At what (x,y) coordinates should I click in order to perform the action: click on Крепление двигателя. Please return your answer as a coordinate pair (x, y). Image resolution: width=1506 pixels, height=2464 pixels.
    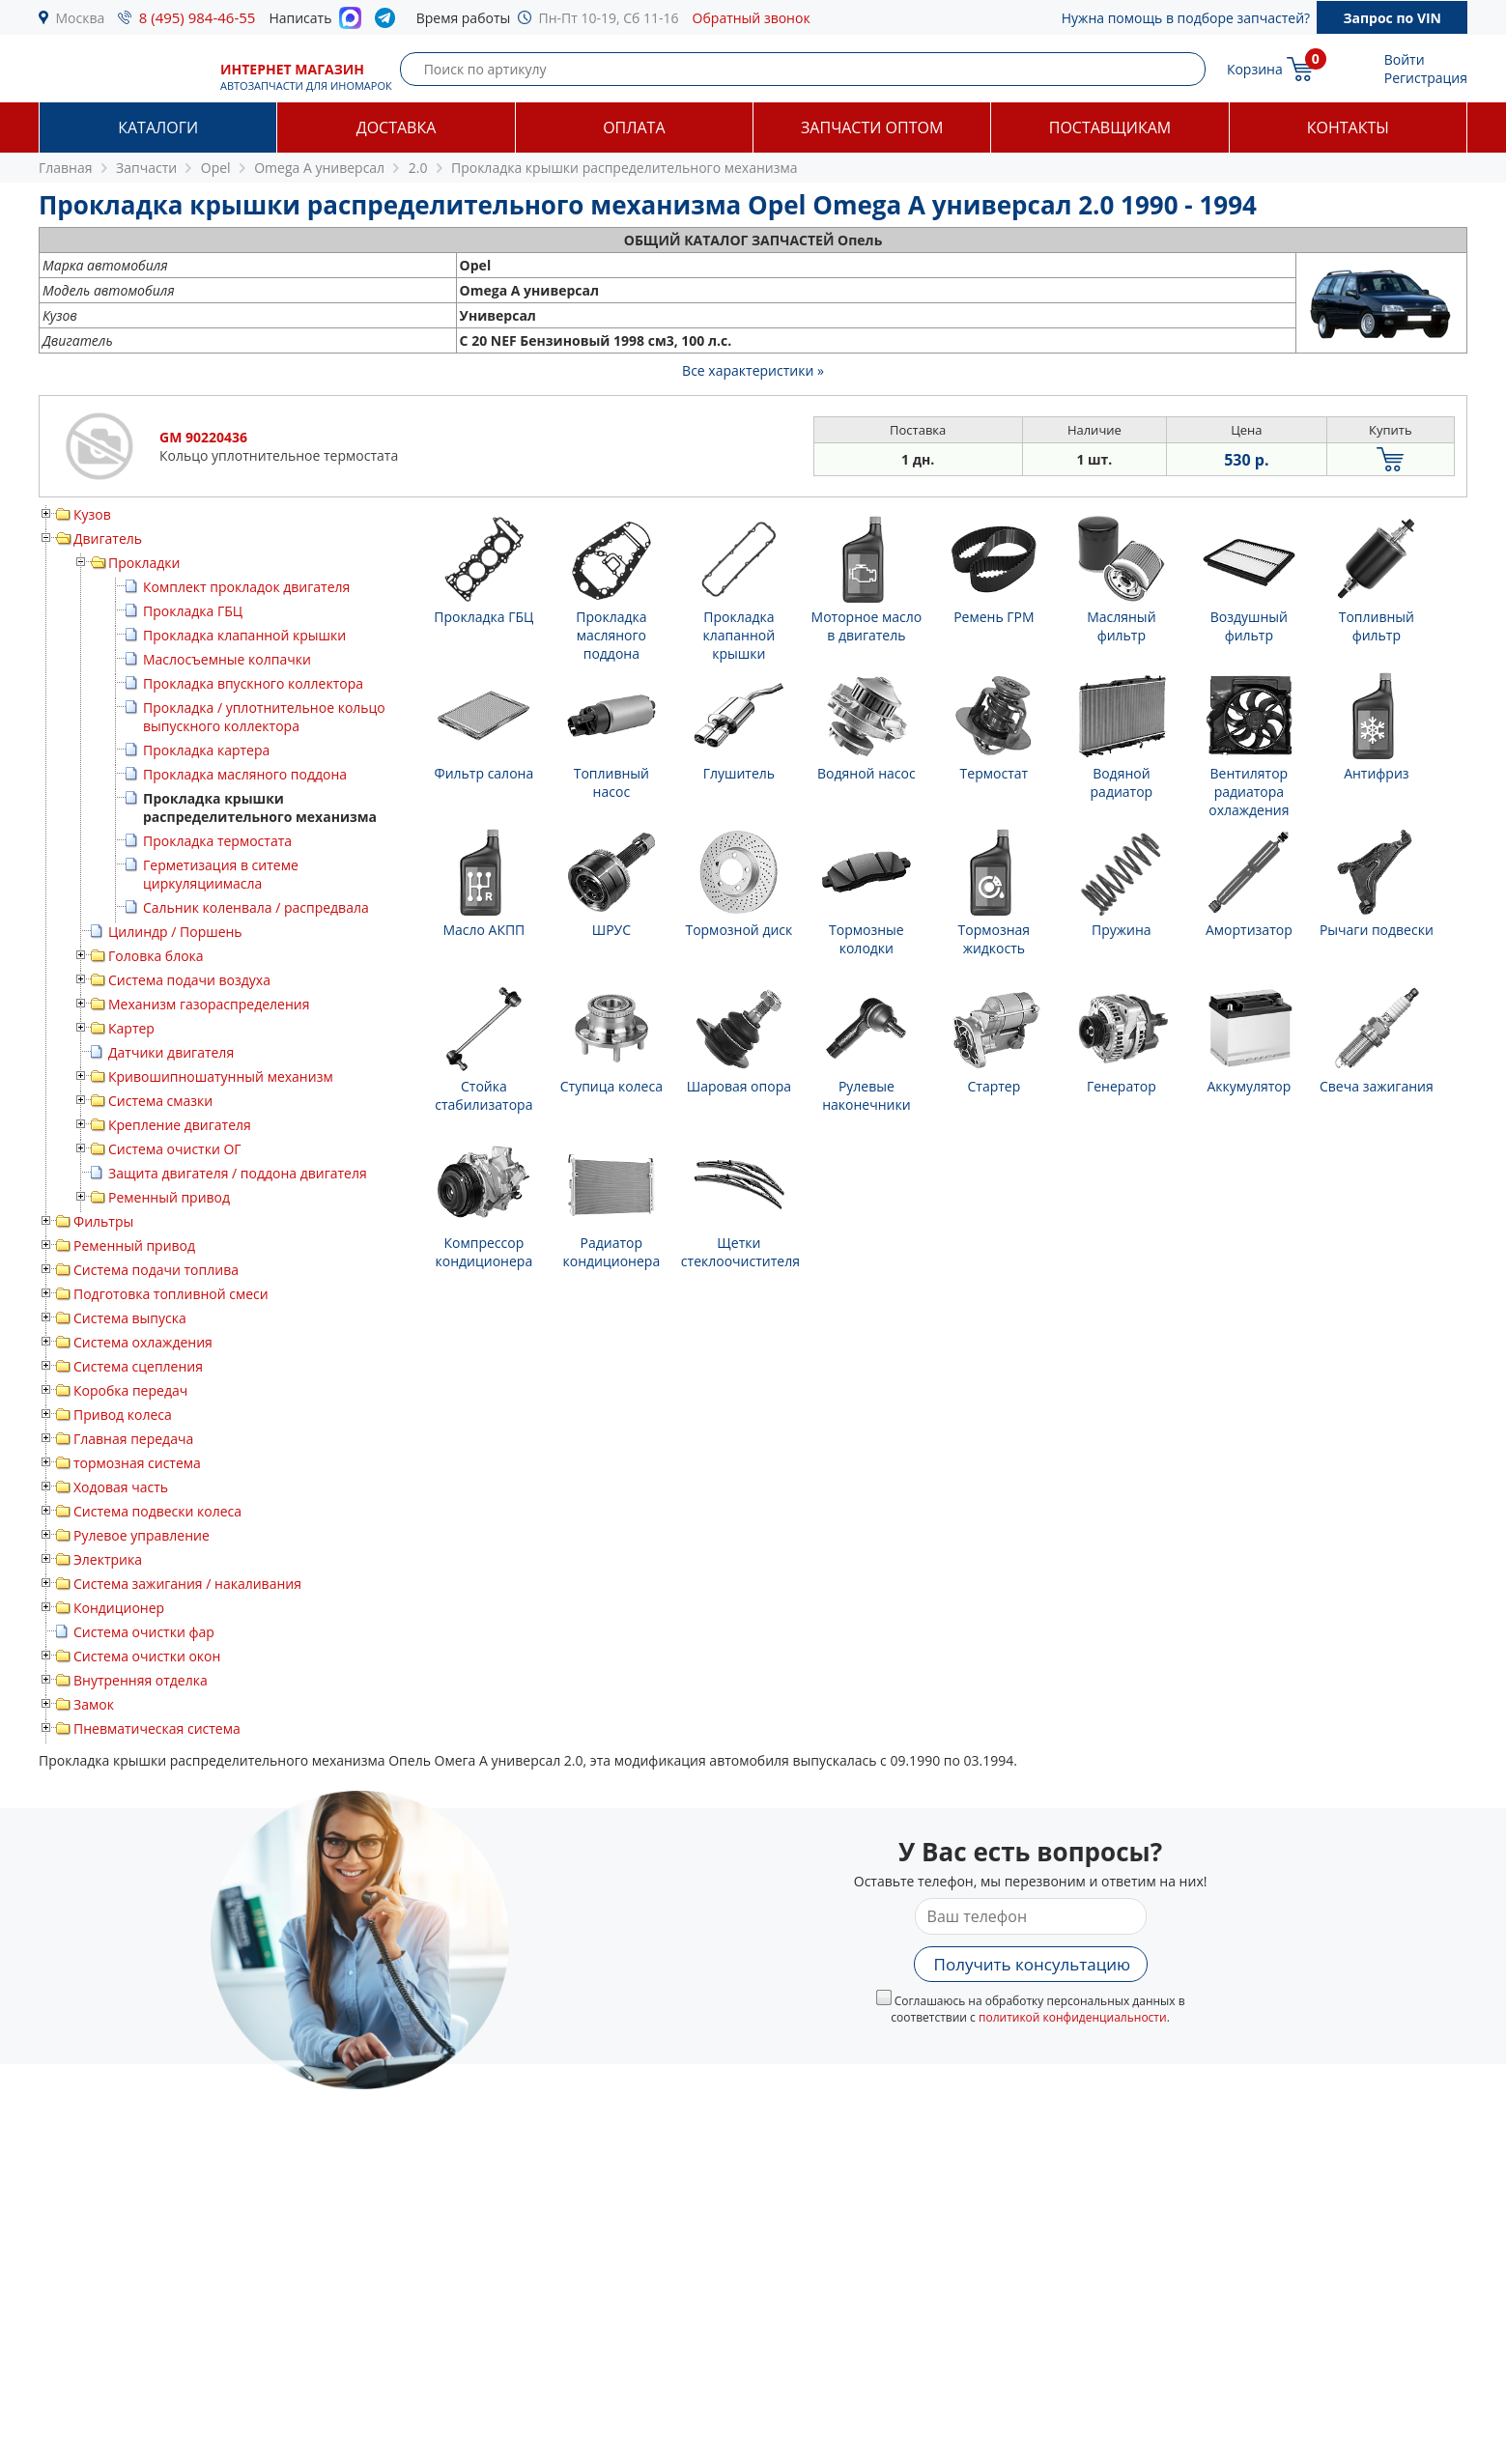
    Looking at the image, I should click on (179, 1125).